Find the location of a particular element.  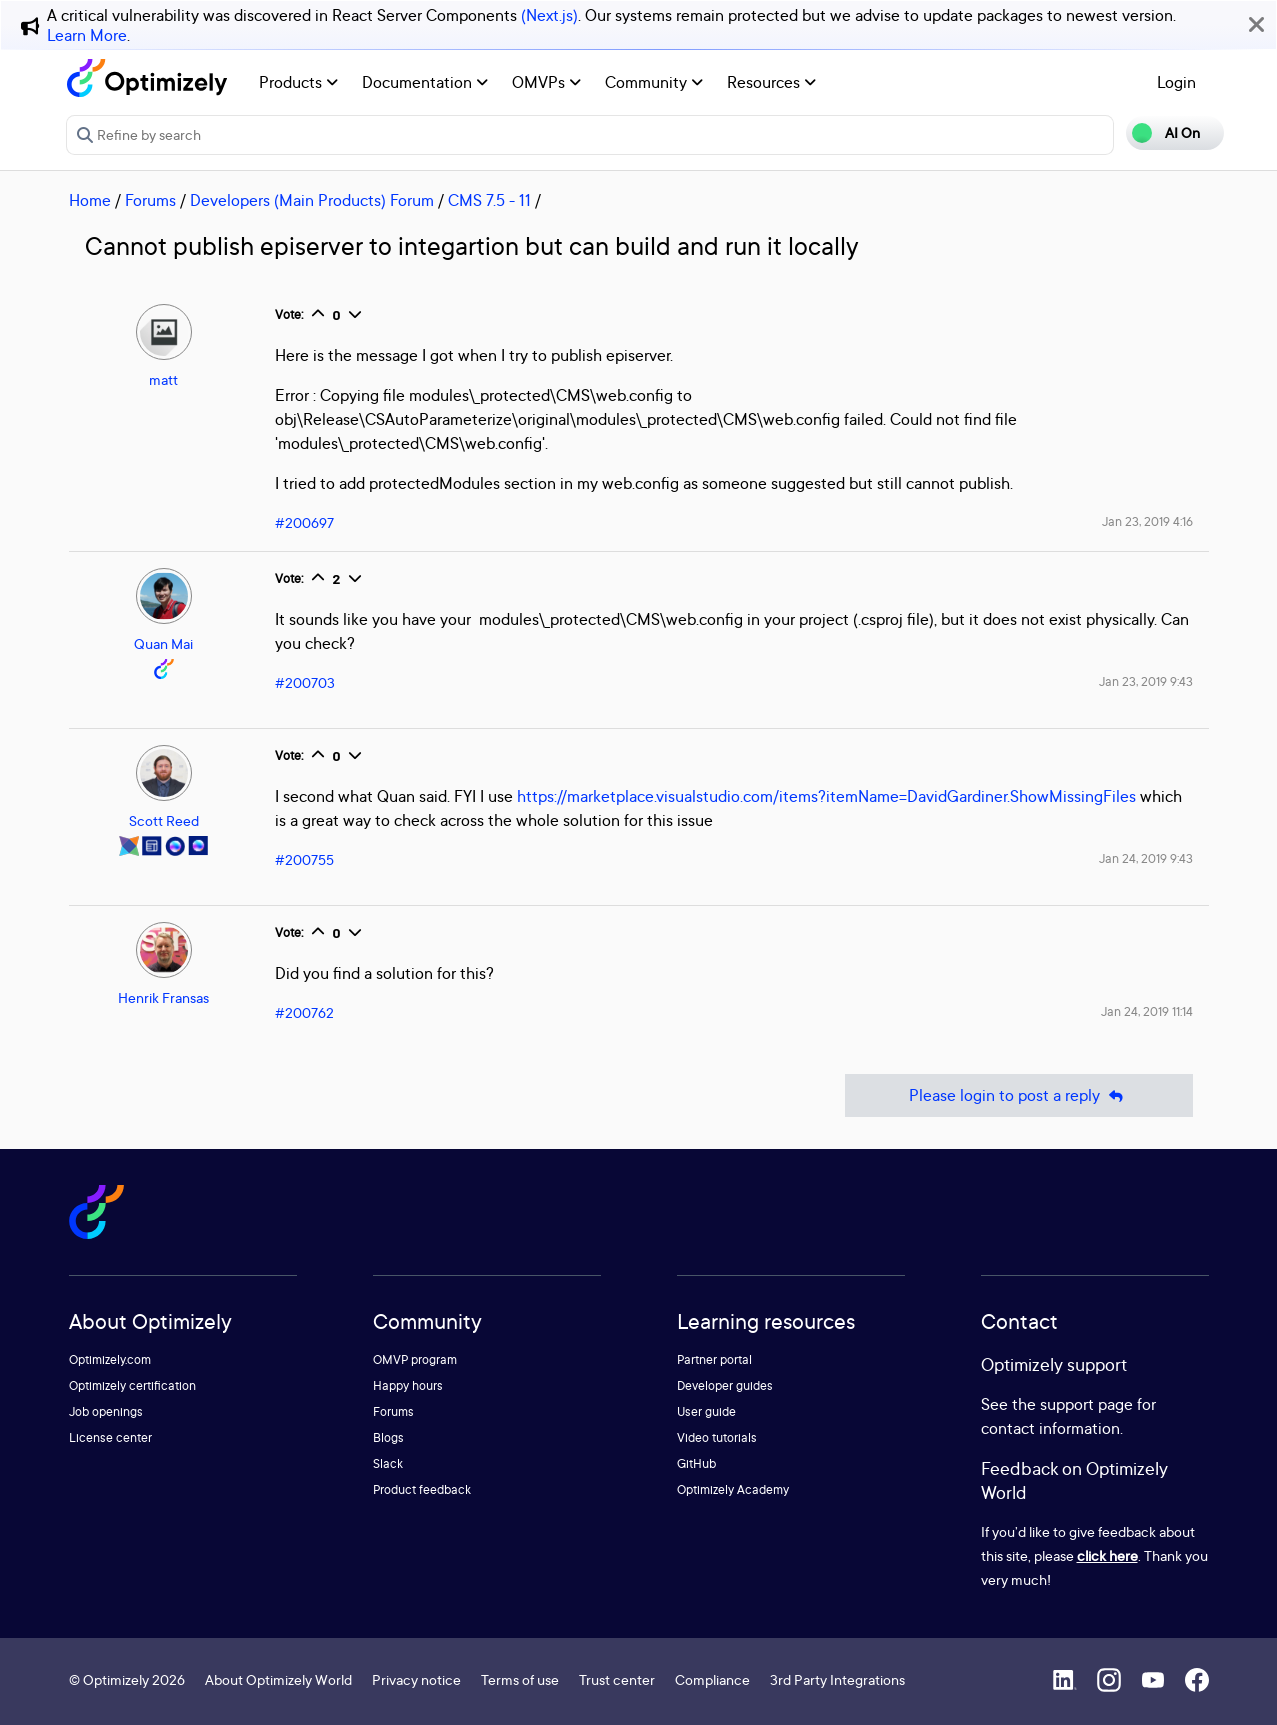

Optimizely Academy is located at coordinates (733, 1489).